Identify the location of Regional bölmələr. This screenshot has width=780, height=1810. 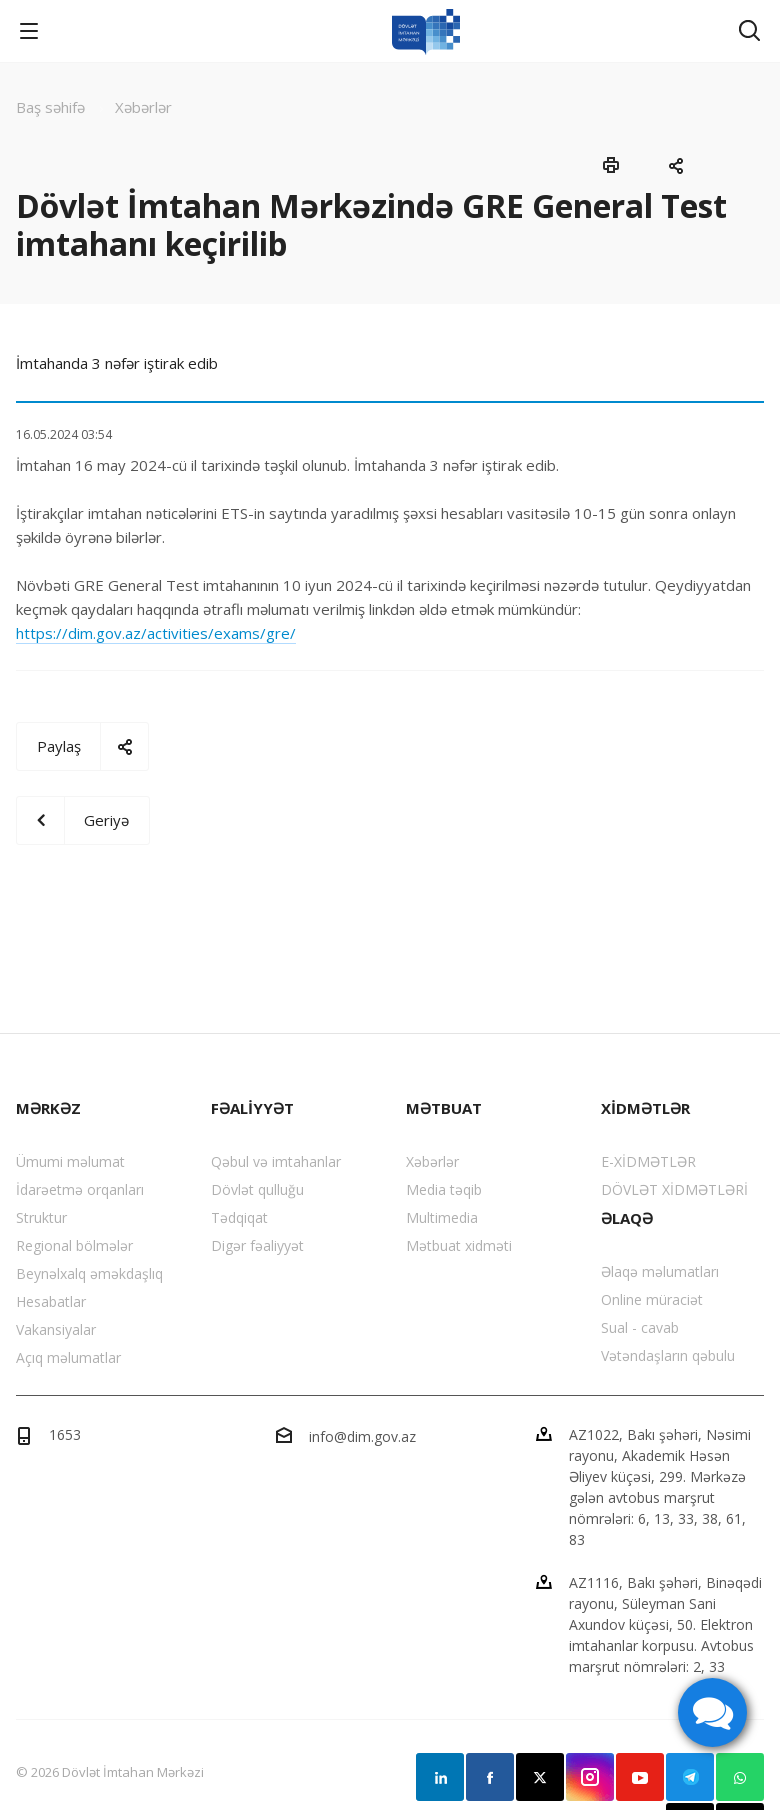
(74, 1245).